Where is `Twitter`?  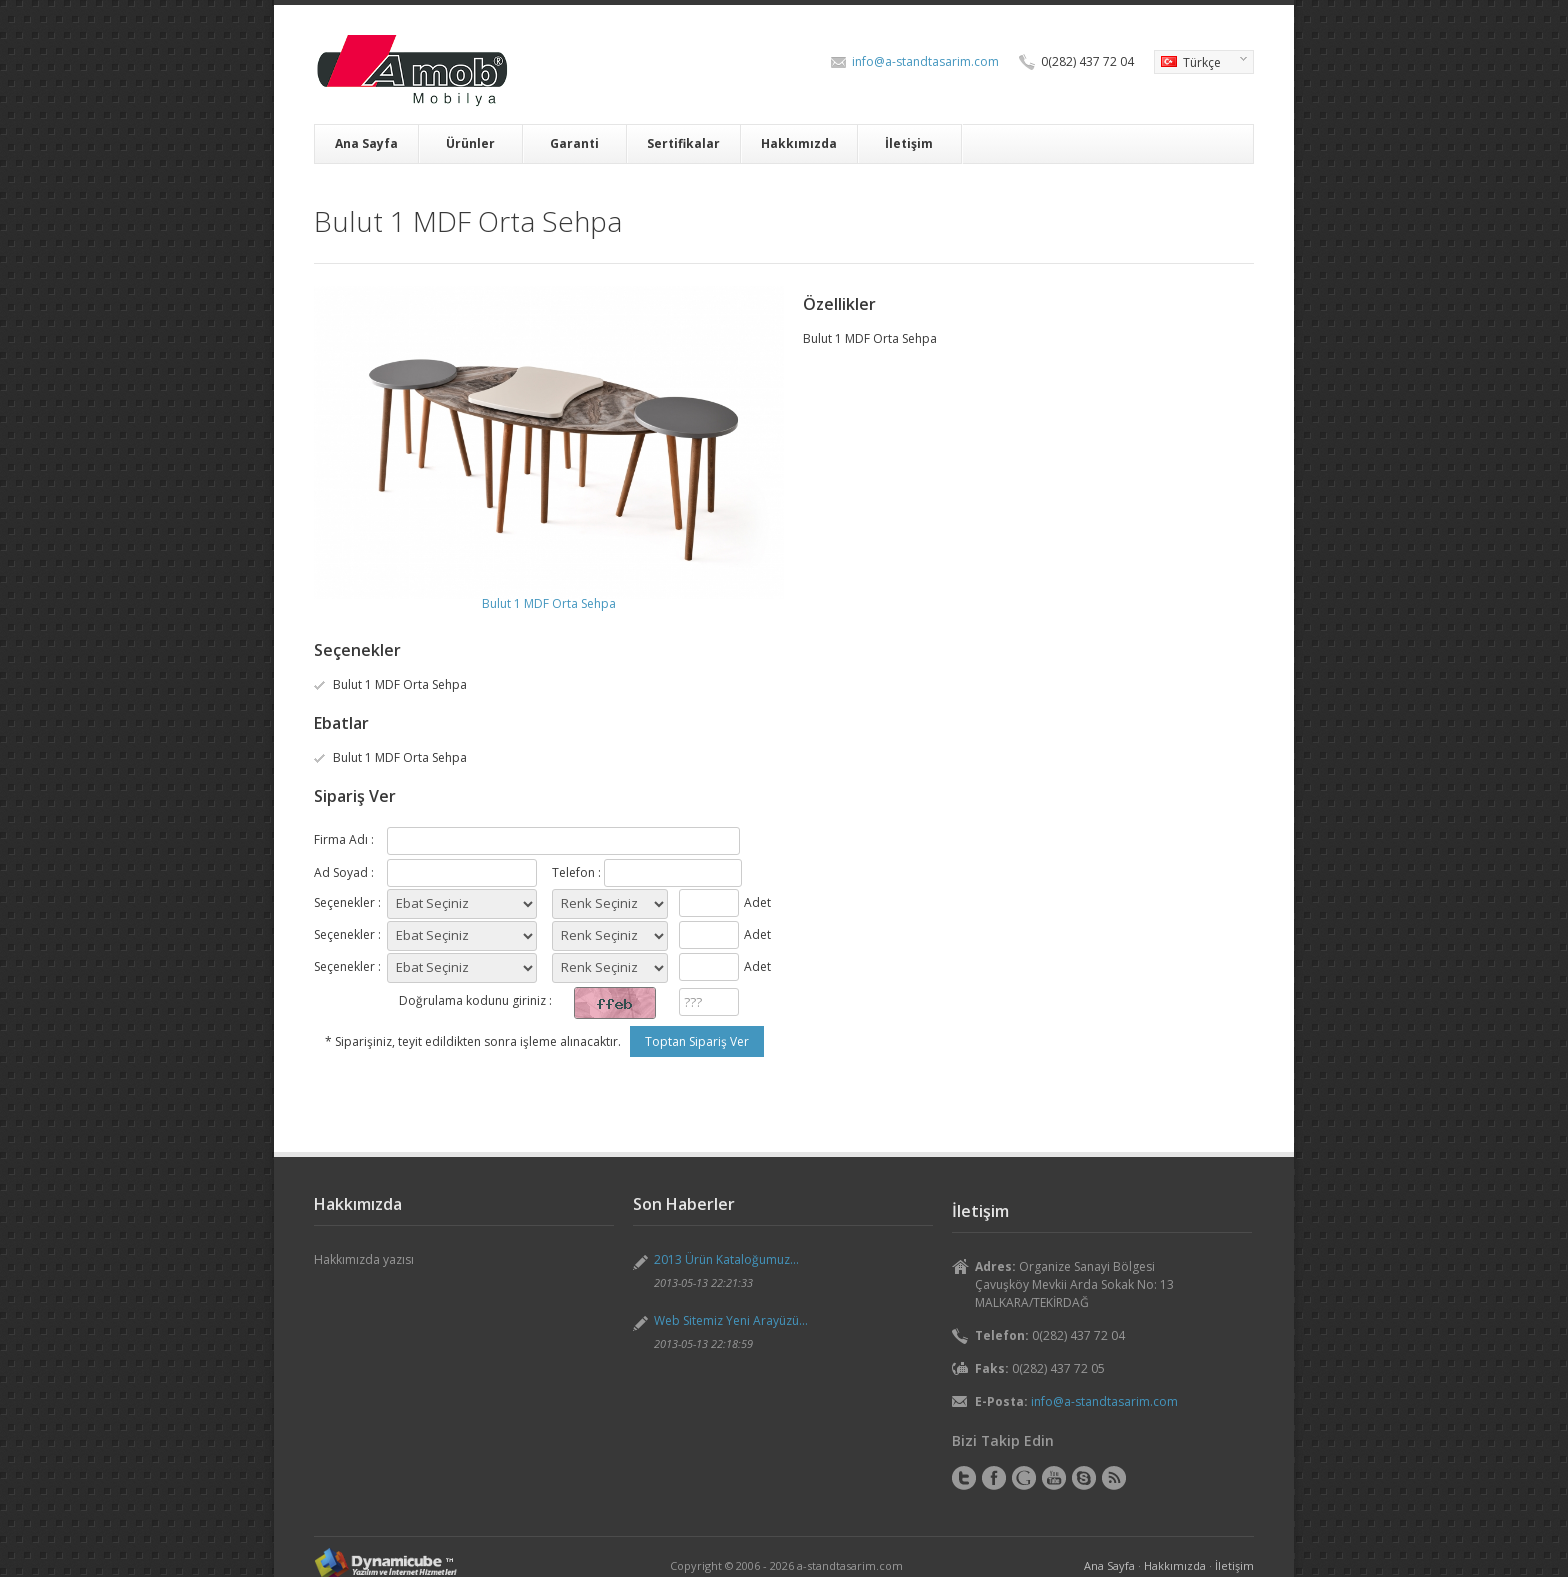
Twitter is located at coordinates (964, 1478).